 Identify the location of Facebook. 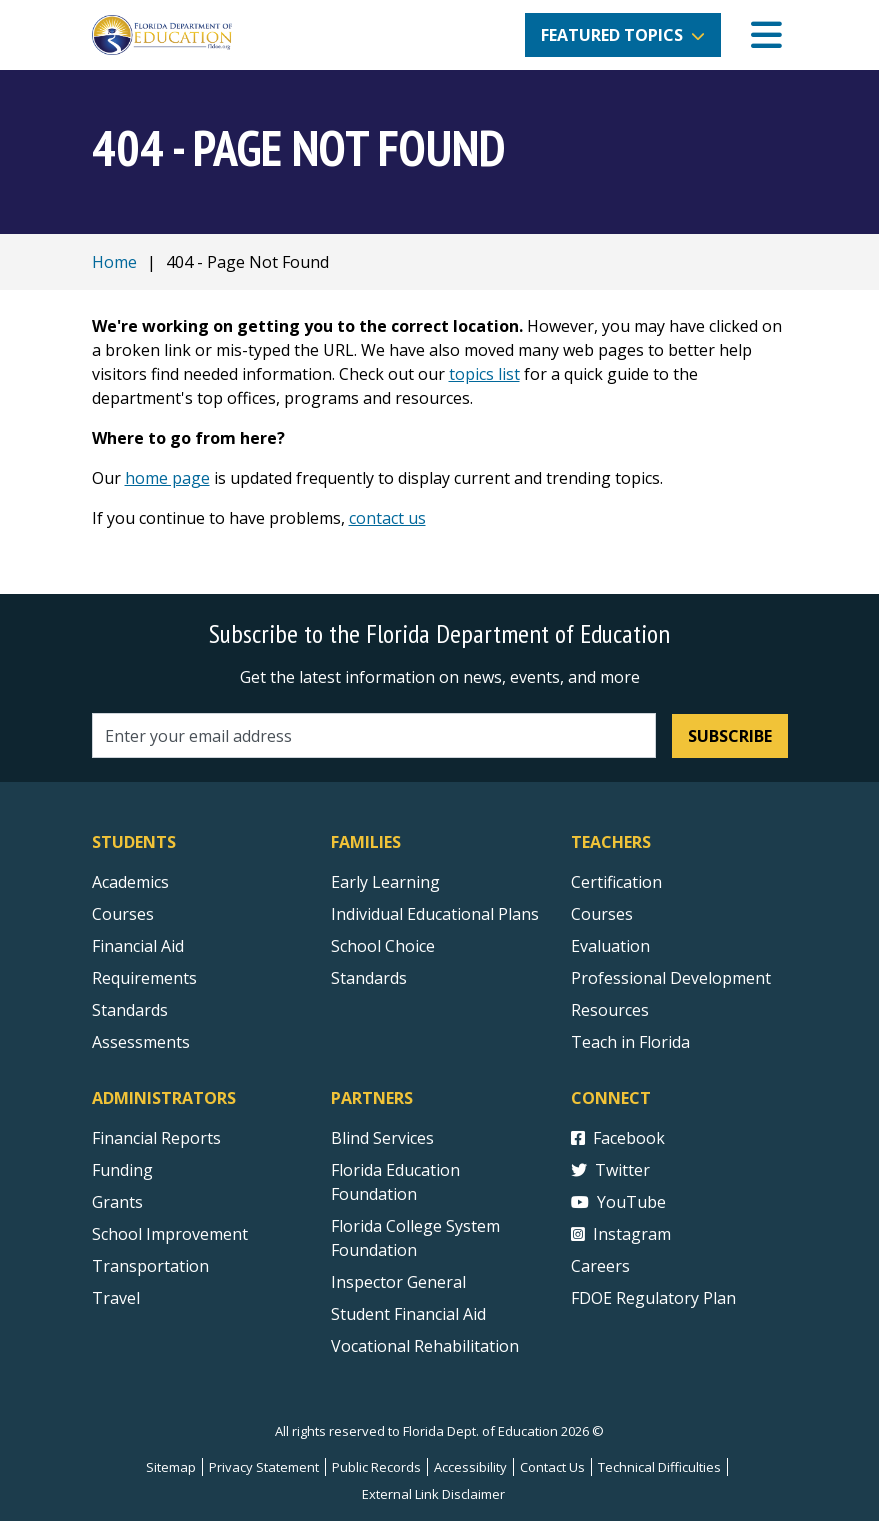
(618, 1138).